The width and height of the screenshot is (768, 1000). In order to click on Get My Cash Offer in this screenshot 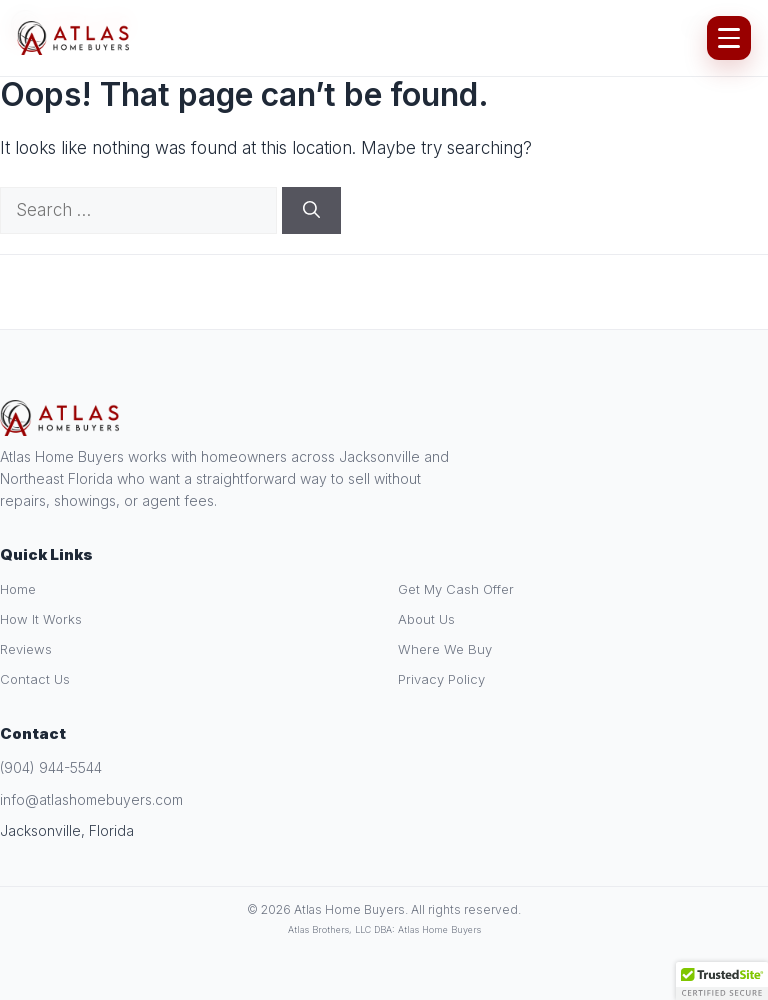, I will do `click(456, 589)`.